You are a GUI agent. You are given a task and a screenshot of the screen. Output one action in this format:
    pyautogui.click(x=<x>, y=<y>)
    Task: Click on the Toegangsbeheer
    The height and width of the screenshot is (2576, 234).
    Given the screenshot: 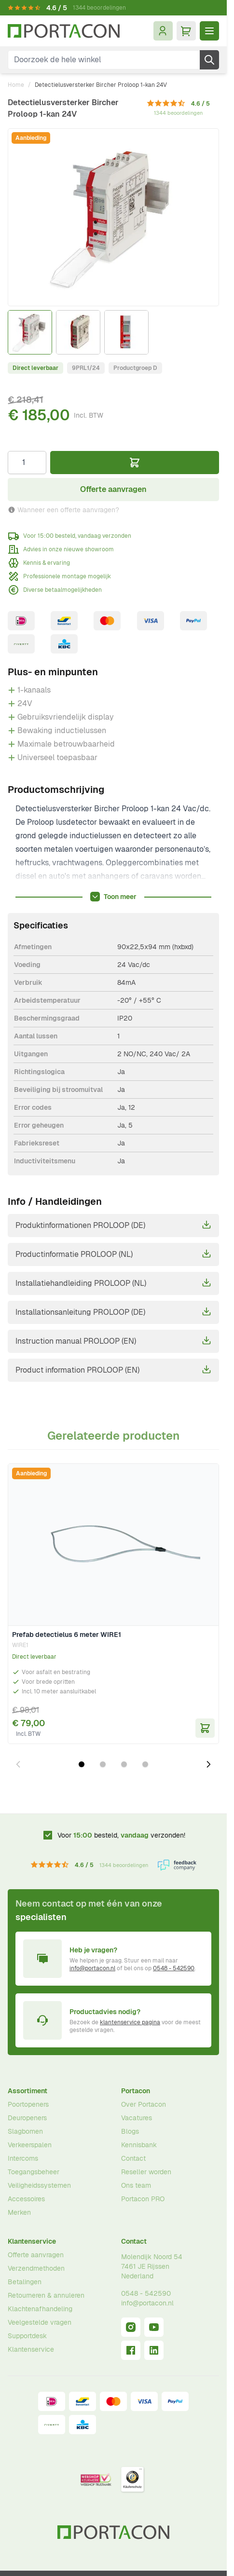 What is the action you would take?
    pyautogui.click(x=33, y=2171)
    